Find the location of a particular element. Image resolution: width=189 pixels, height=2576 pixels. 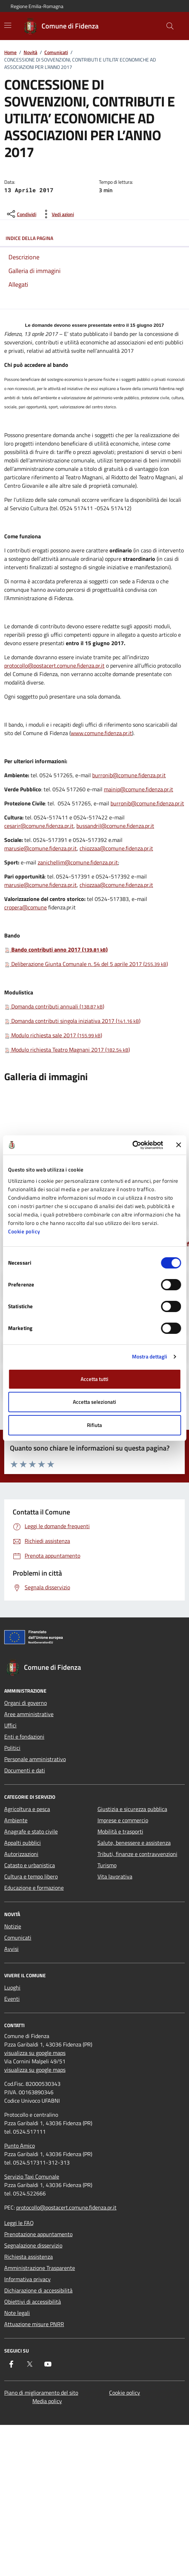

Giustizia e sicurezza pubblica is located at coordinates (132, 1809).